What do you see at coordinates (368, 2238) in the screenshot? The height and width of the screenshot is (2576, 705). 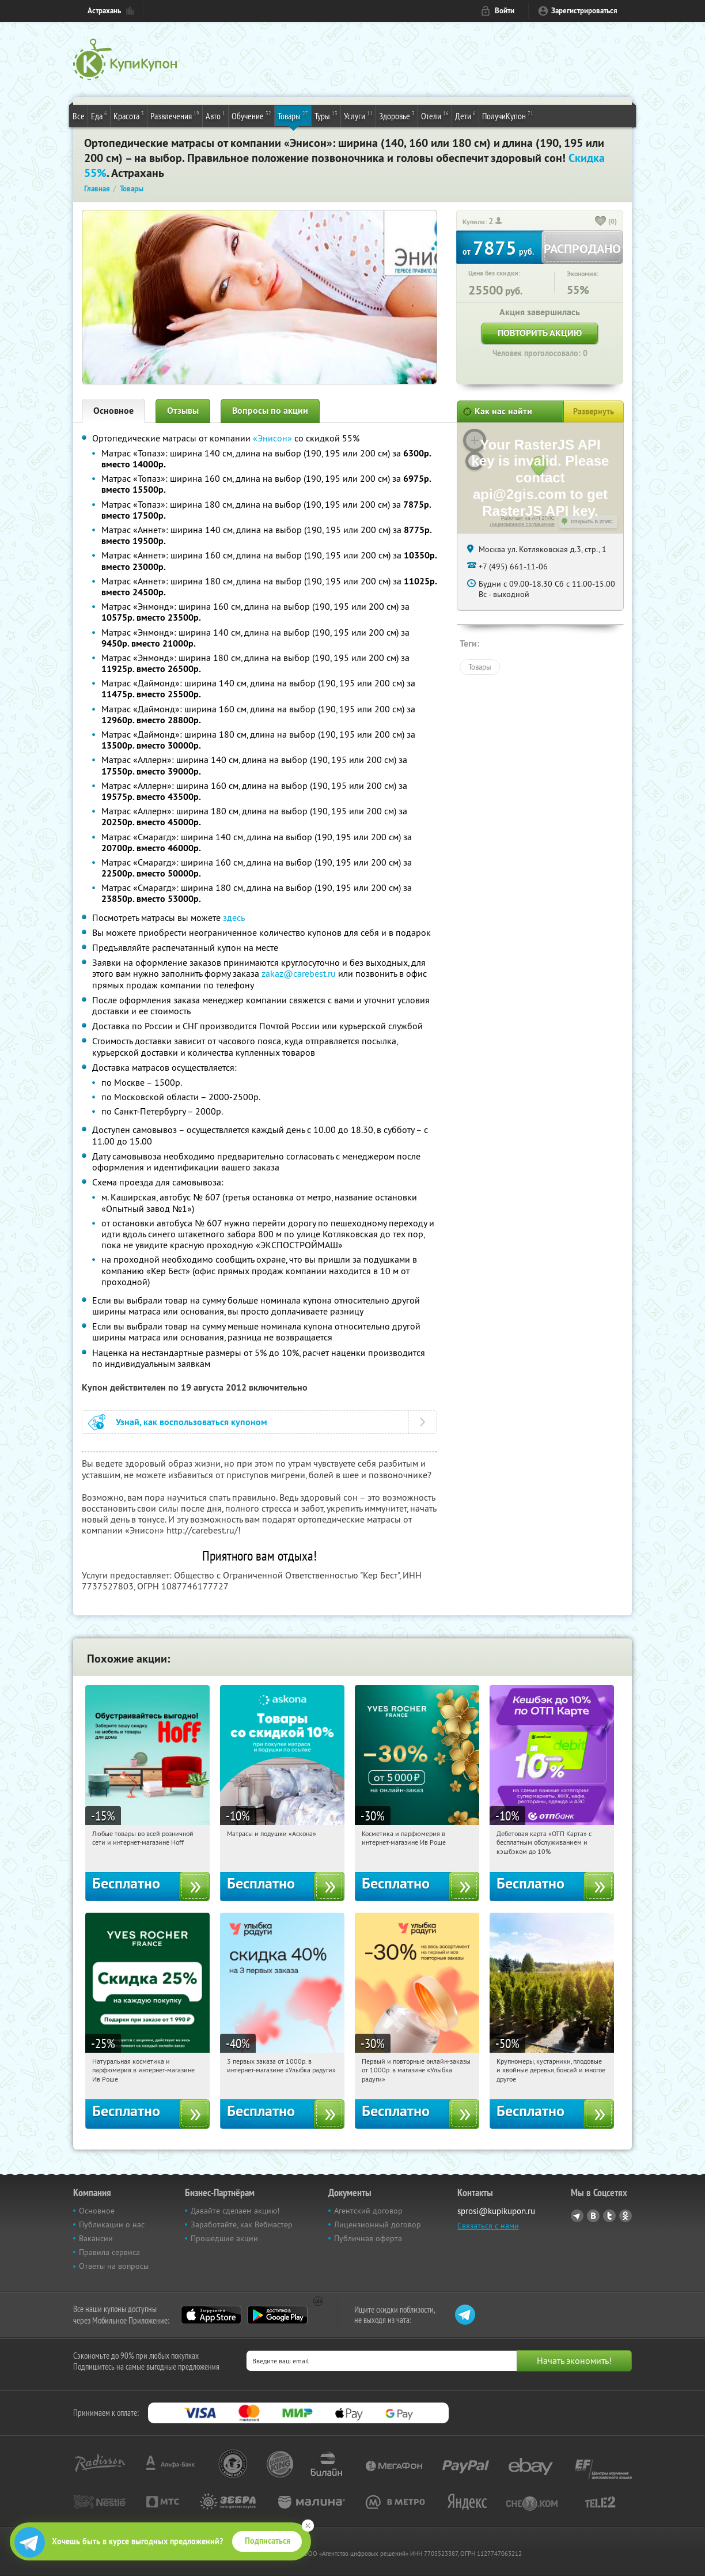 I see `Публичная оферта` at bounding box center [368, 2238].